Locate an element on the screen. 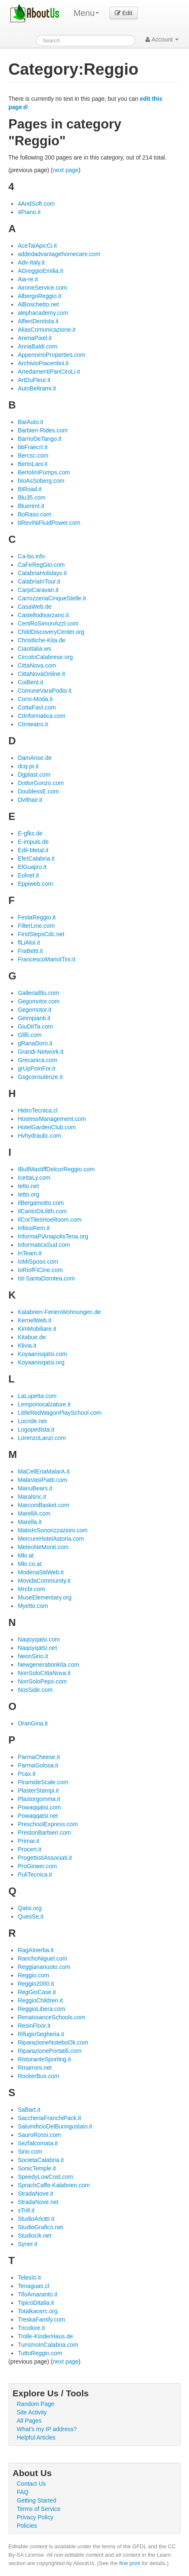  AlbergoReggio.it is located at coordinates (39, 296).